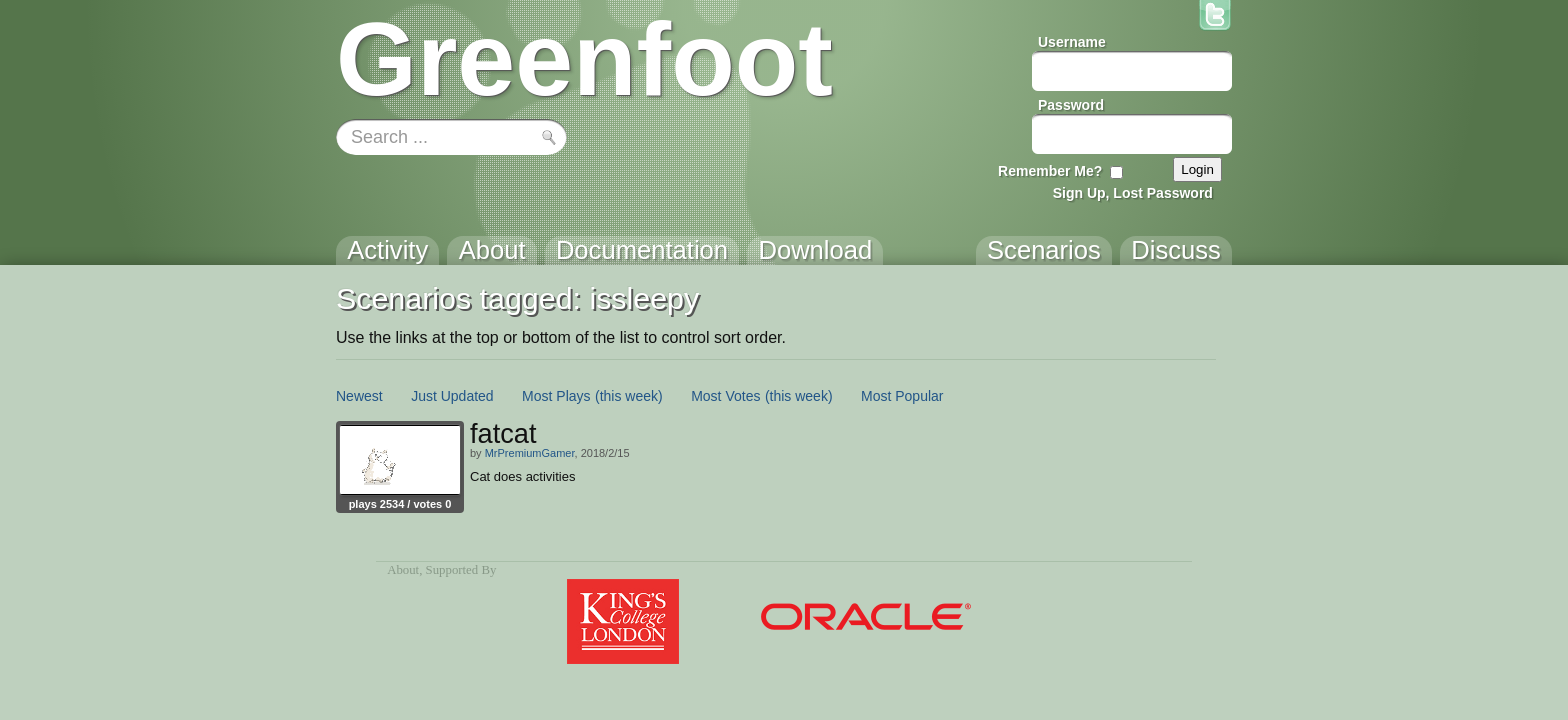  What do you see at coordinates (725, 396) in the screenshot?
I see `Most Votes` at bounding box center [725, 396].